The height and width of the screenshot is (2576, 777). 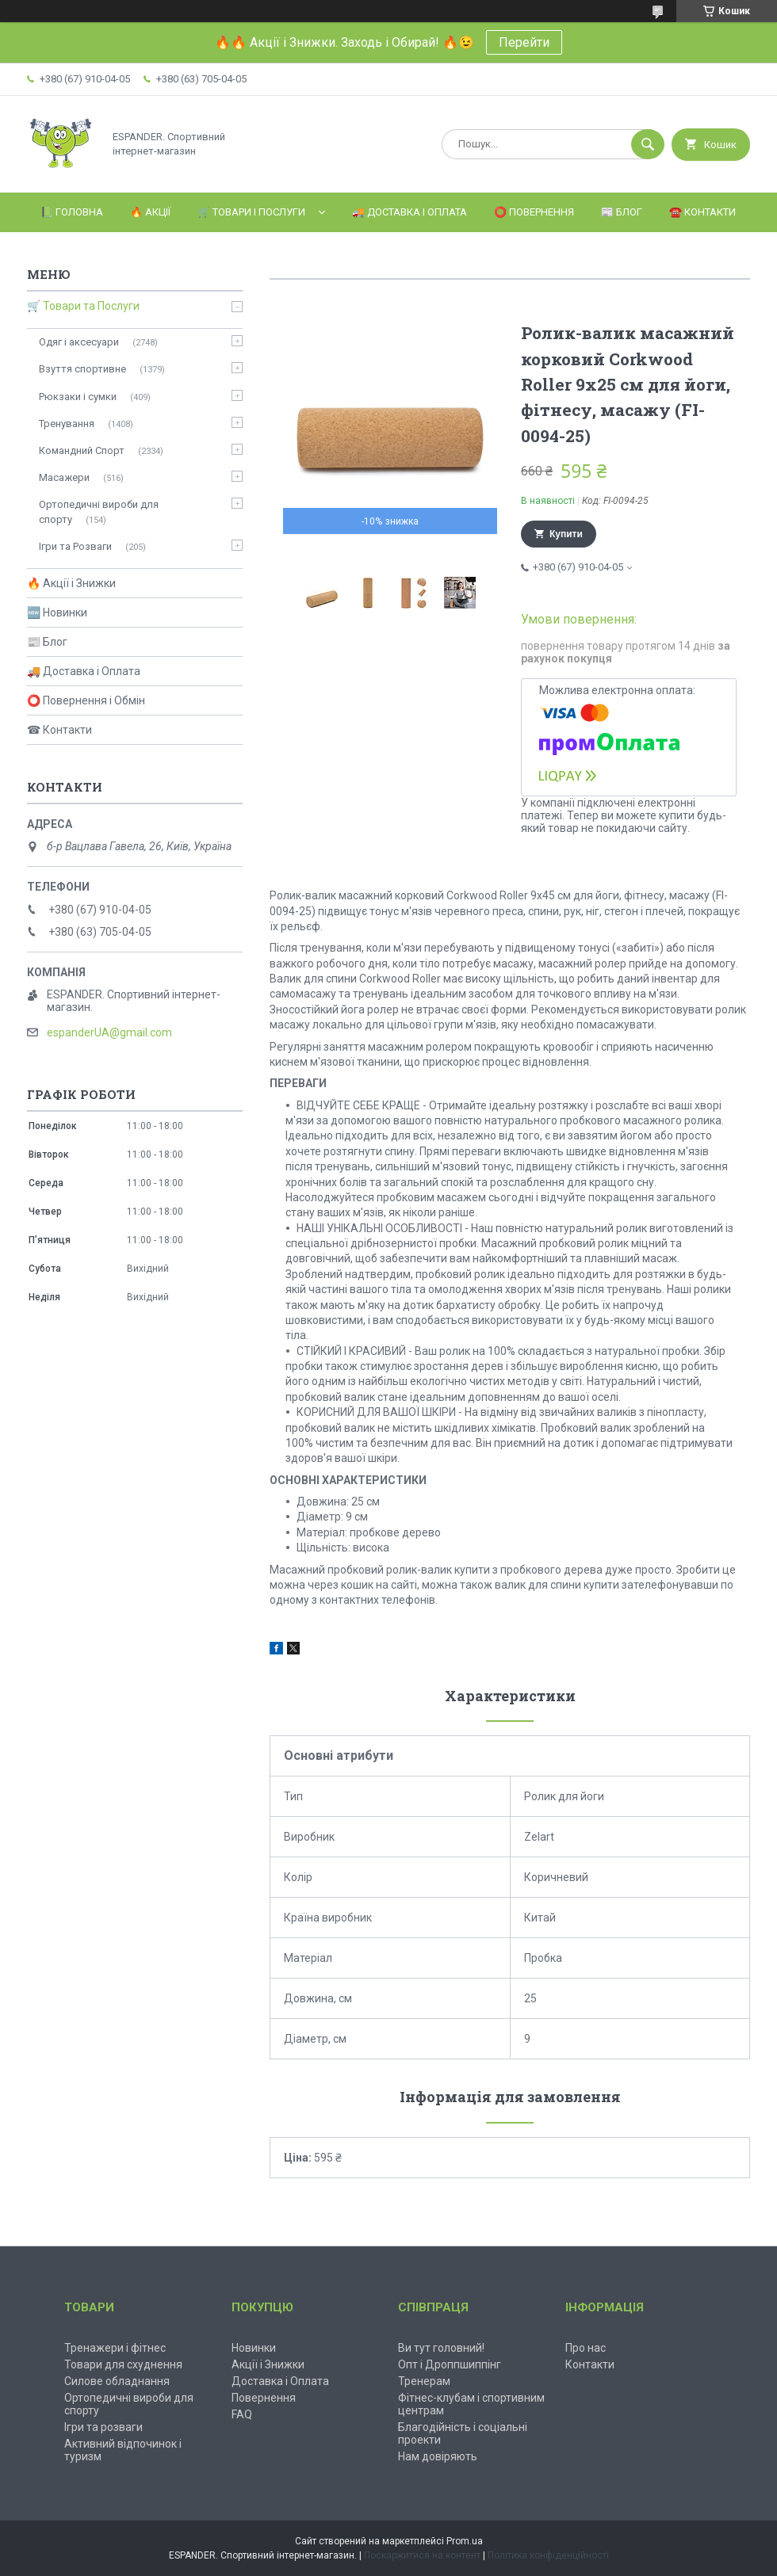 What do you see at coordinates (647, 144) in the screenshot?
I see `[Шукати]` at bounding box center [647, 144].